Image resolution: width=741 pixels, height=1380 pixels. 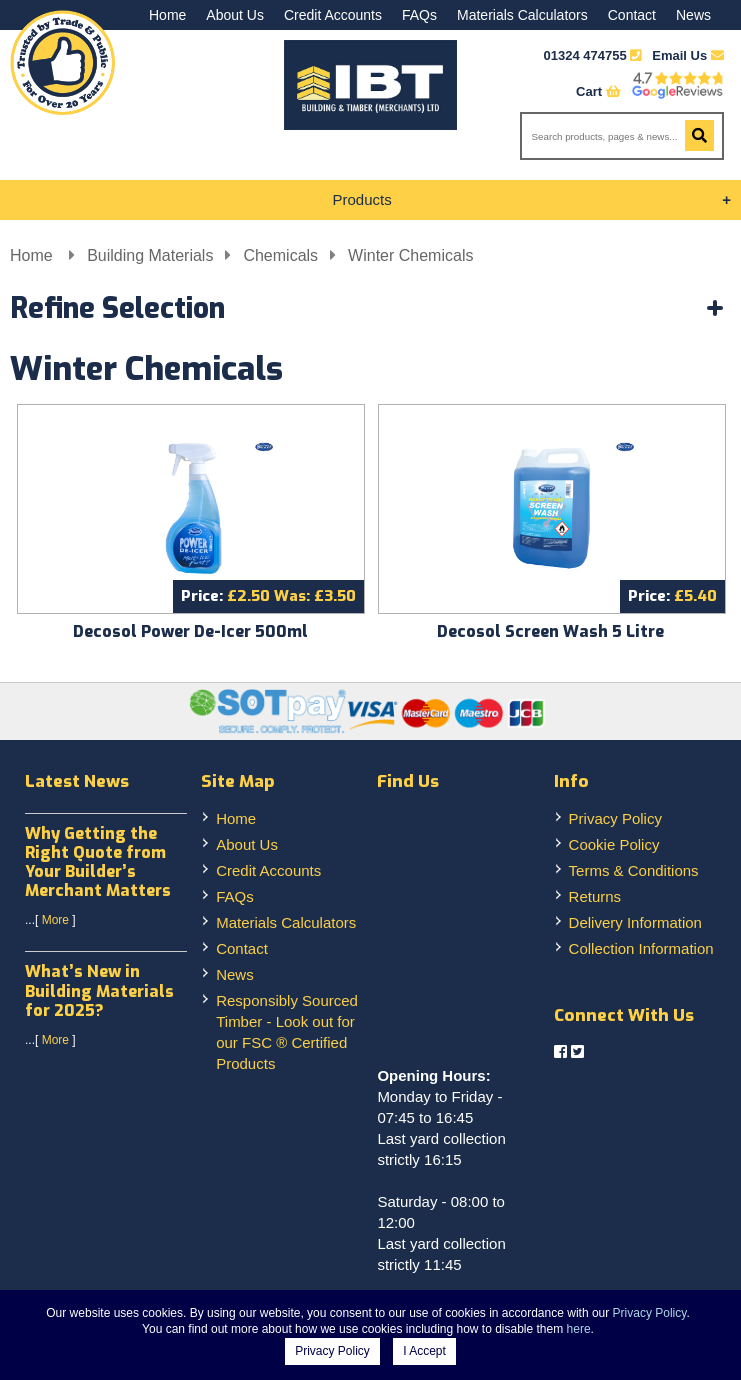 I want to click on Privacy Policy, so click(x=615, y=818).